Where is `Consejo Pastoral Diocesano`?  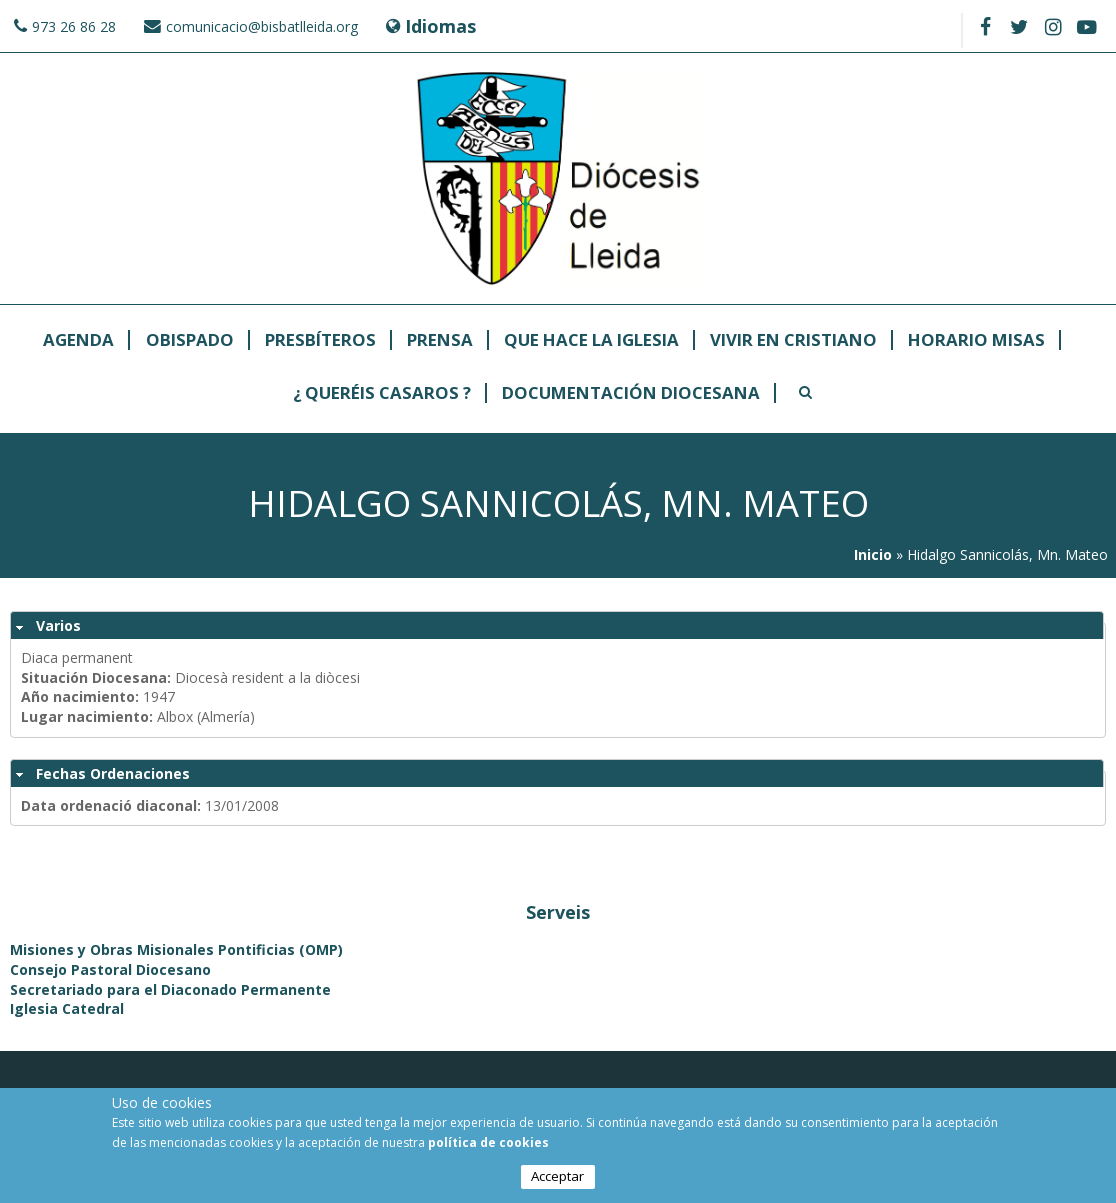 Consejo Pastoral Diocesano is located at coordinates (110, 969).